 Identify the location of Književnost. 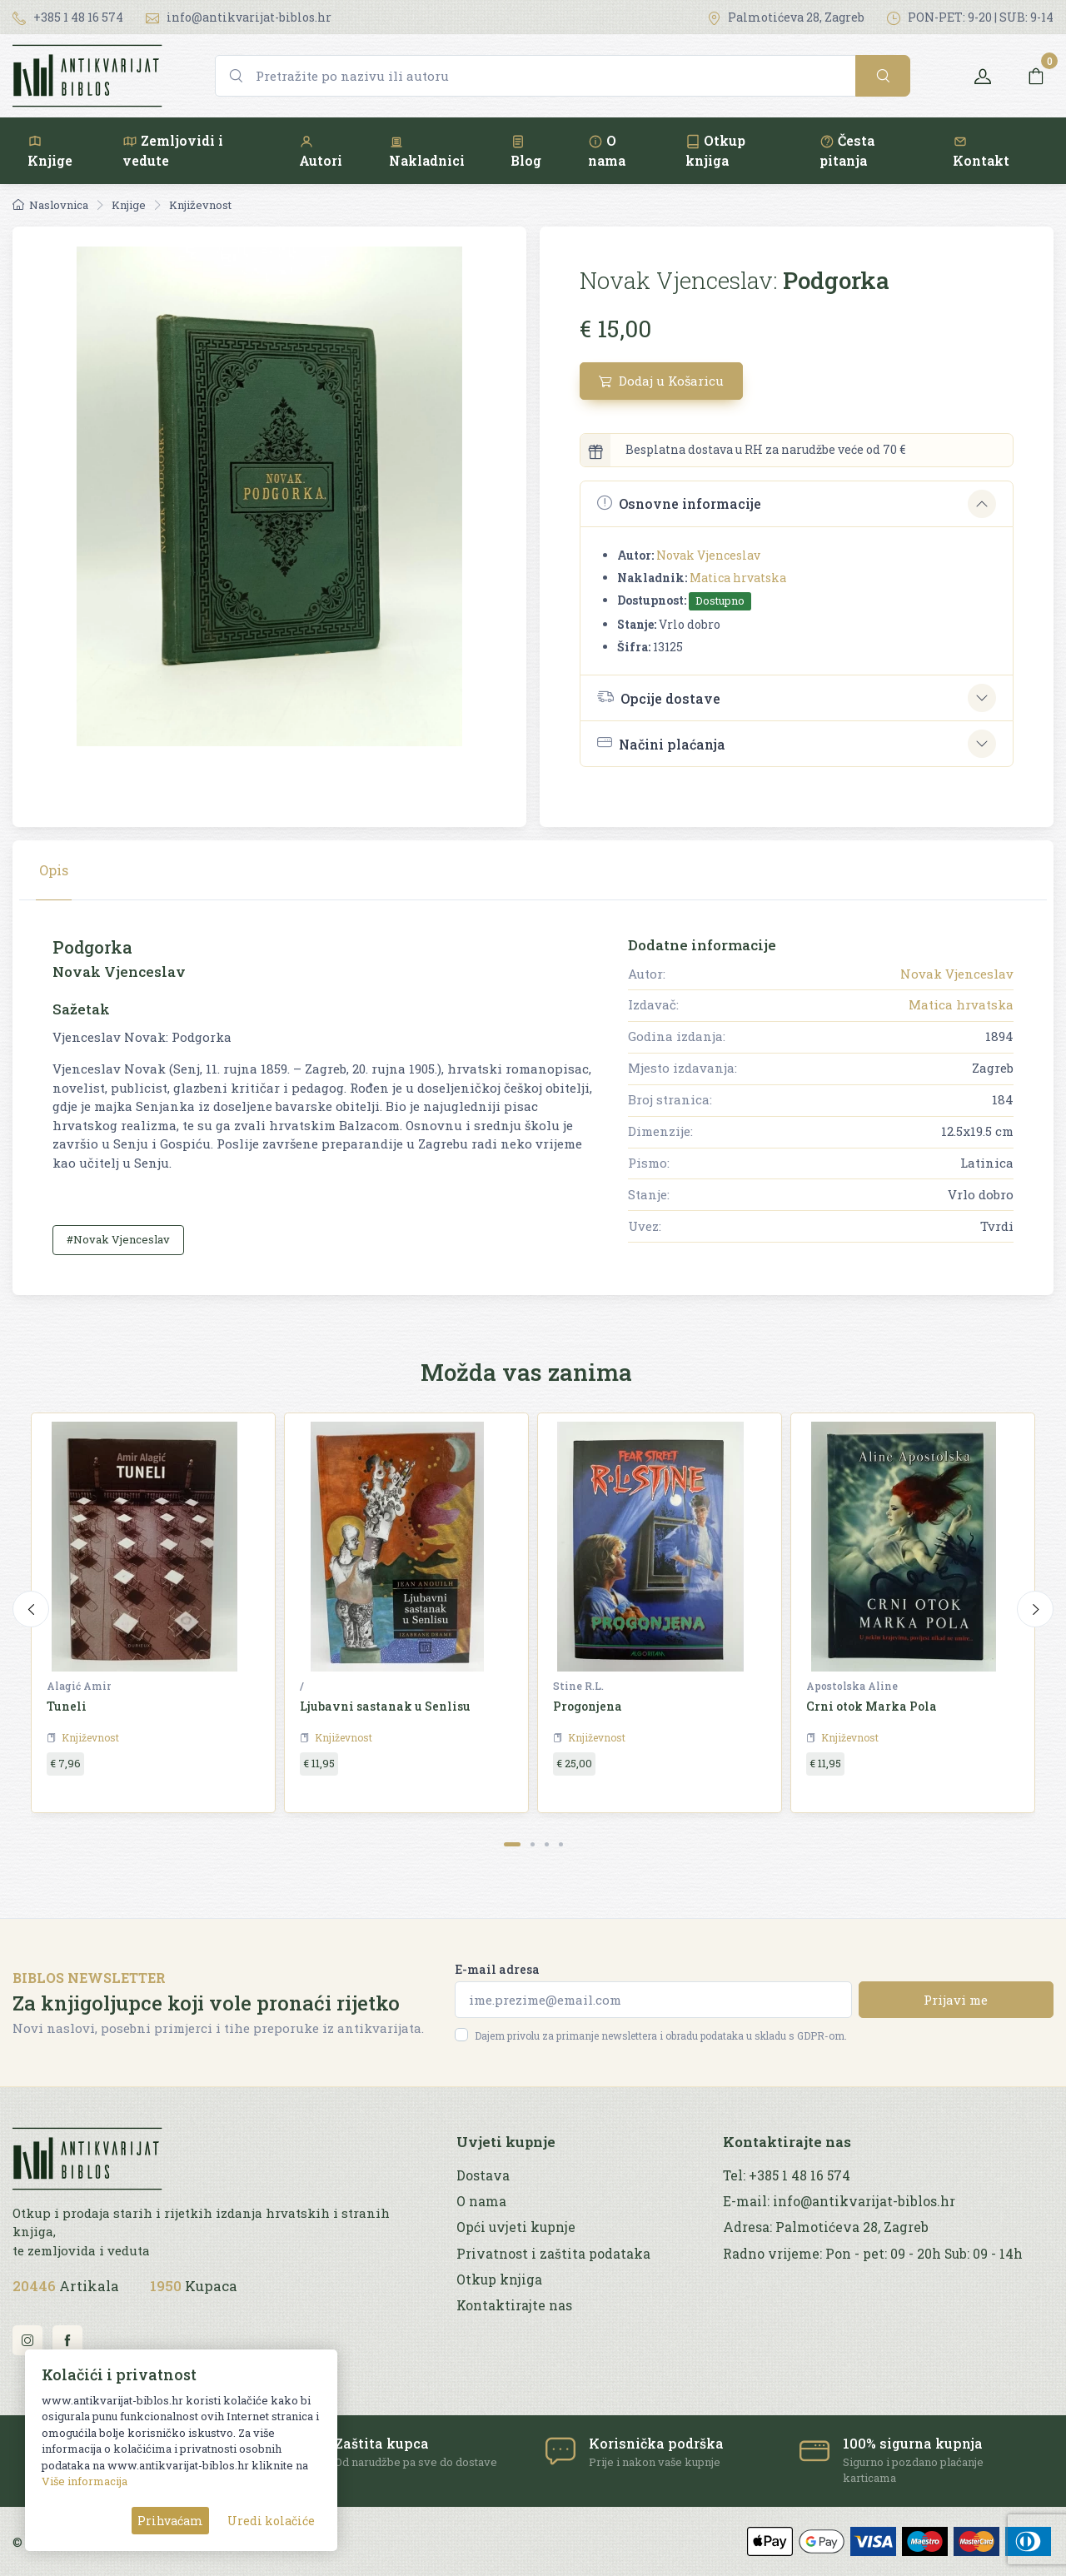
(200, 204).